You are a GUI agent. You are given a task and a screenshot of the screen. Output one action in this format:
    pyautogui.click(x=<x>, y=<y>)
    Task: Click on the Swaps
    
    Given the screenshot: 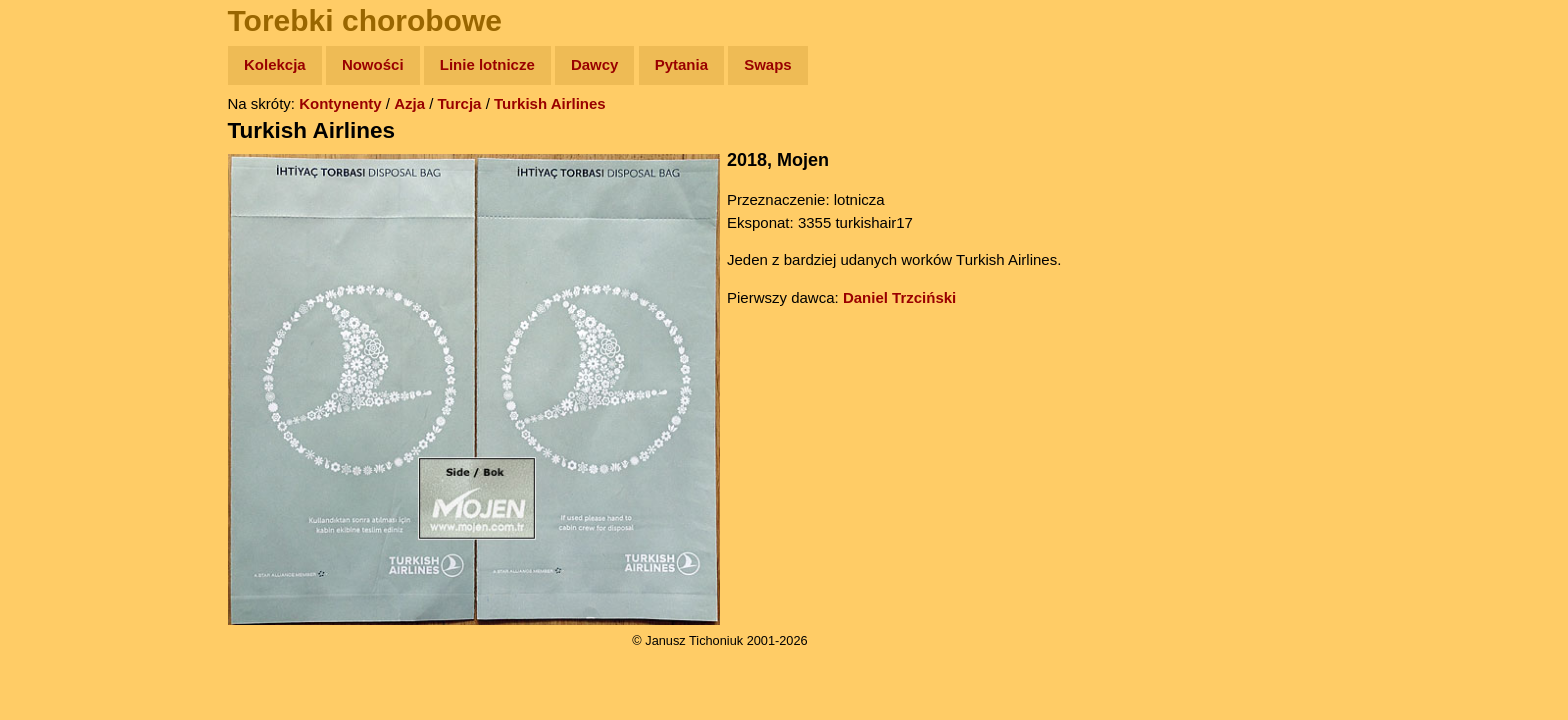 What is the action you would take?
    pyautogui.click(x=768, y=64)
    